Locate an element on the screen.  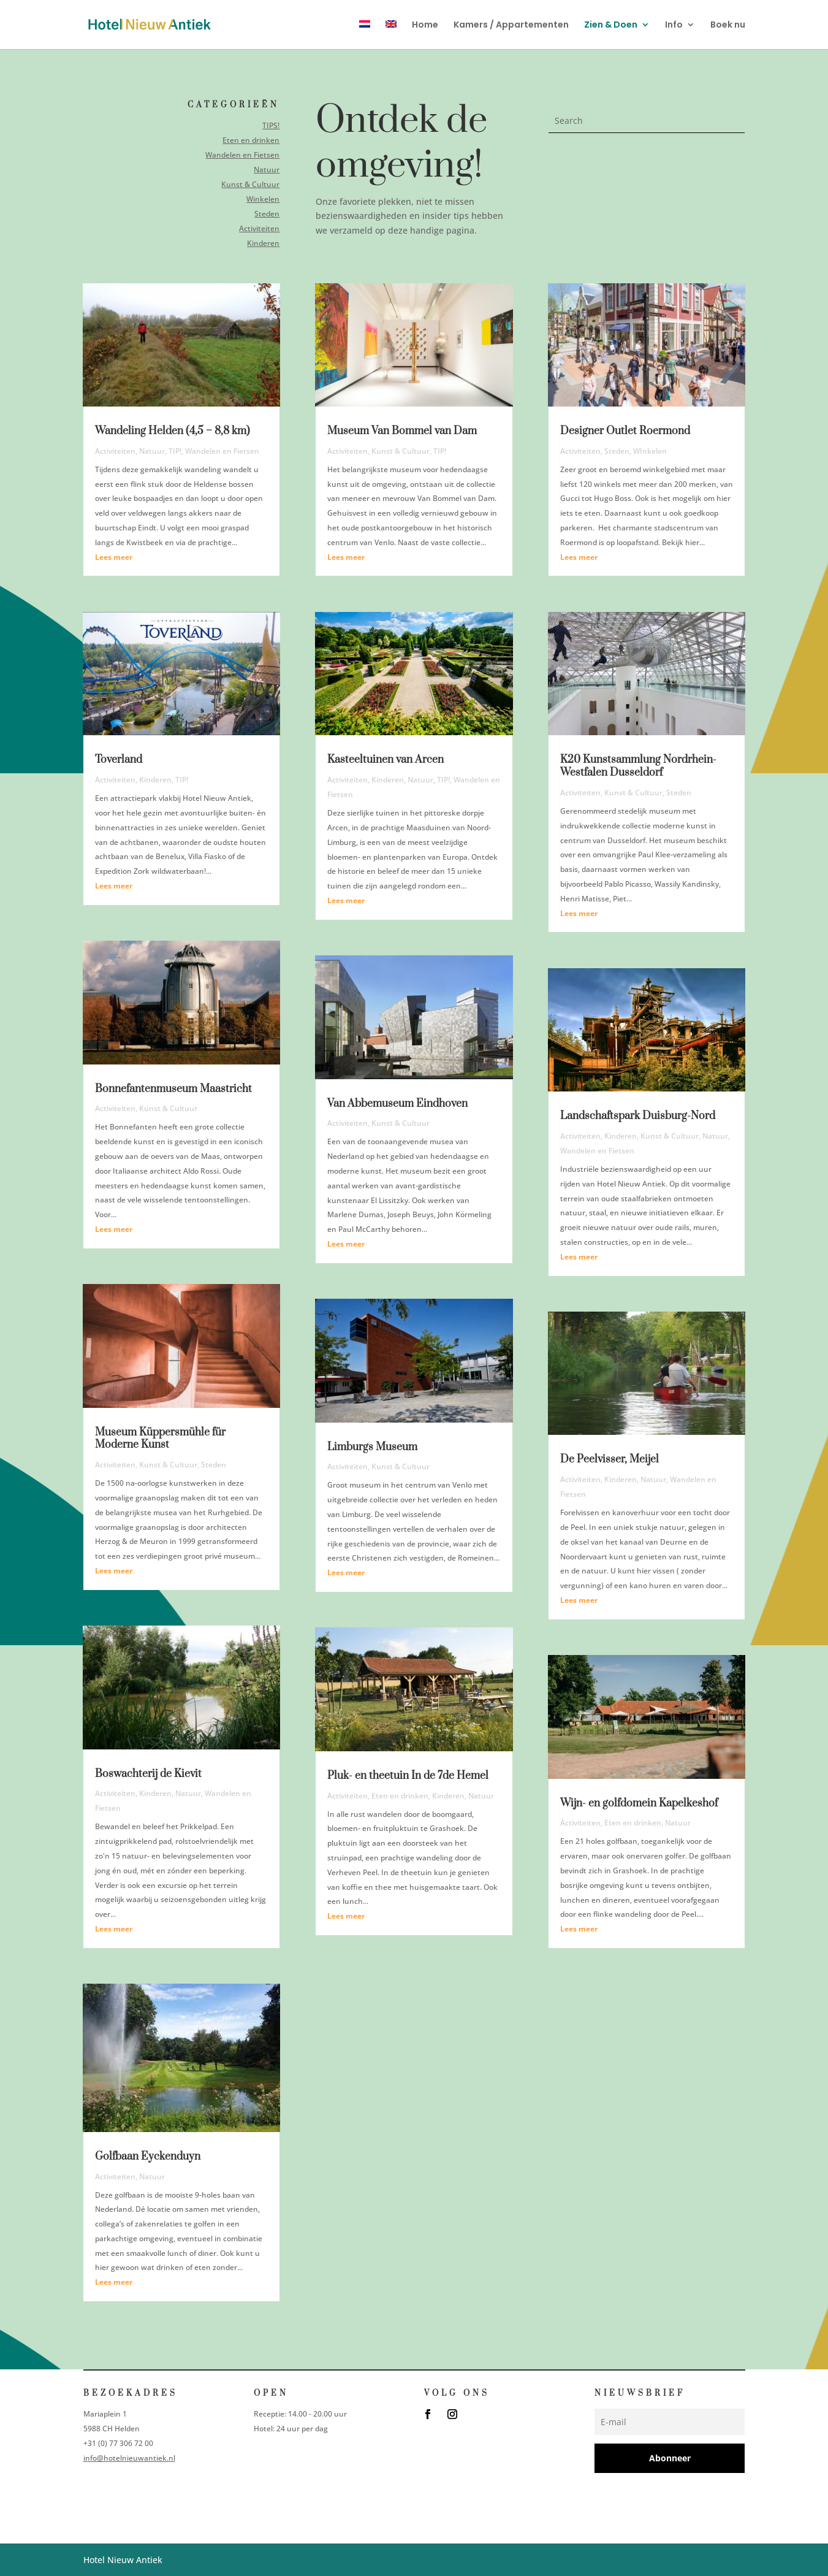
Info is located at coordinates (674, 25).